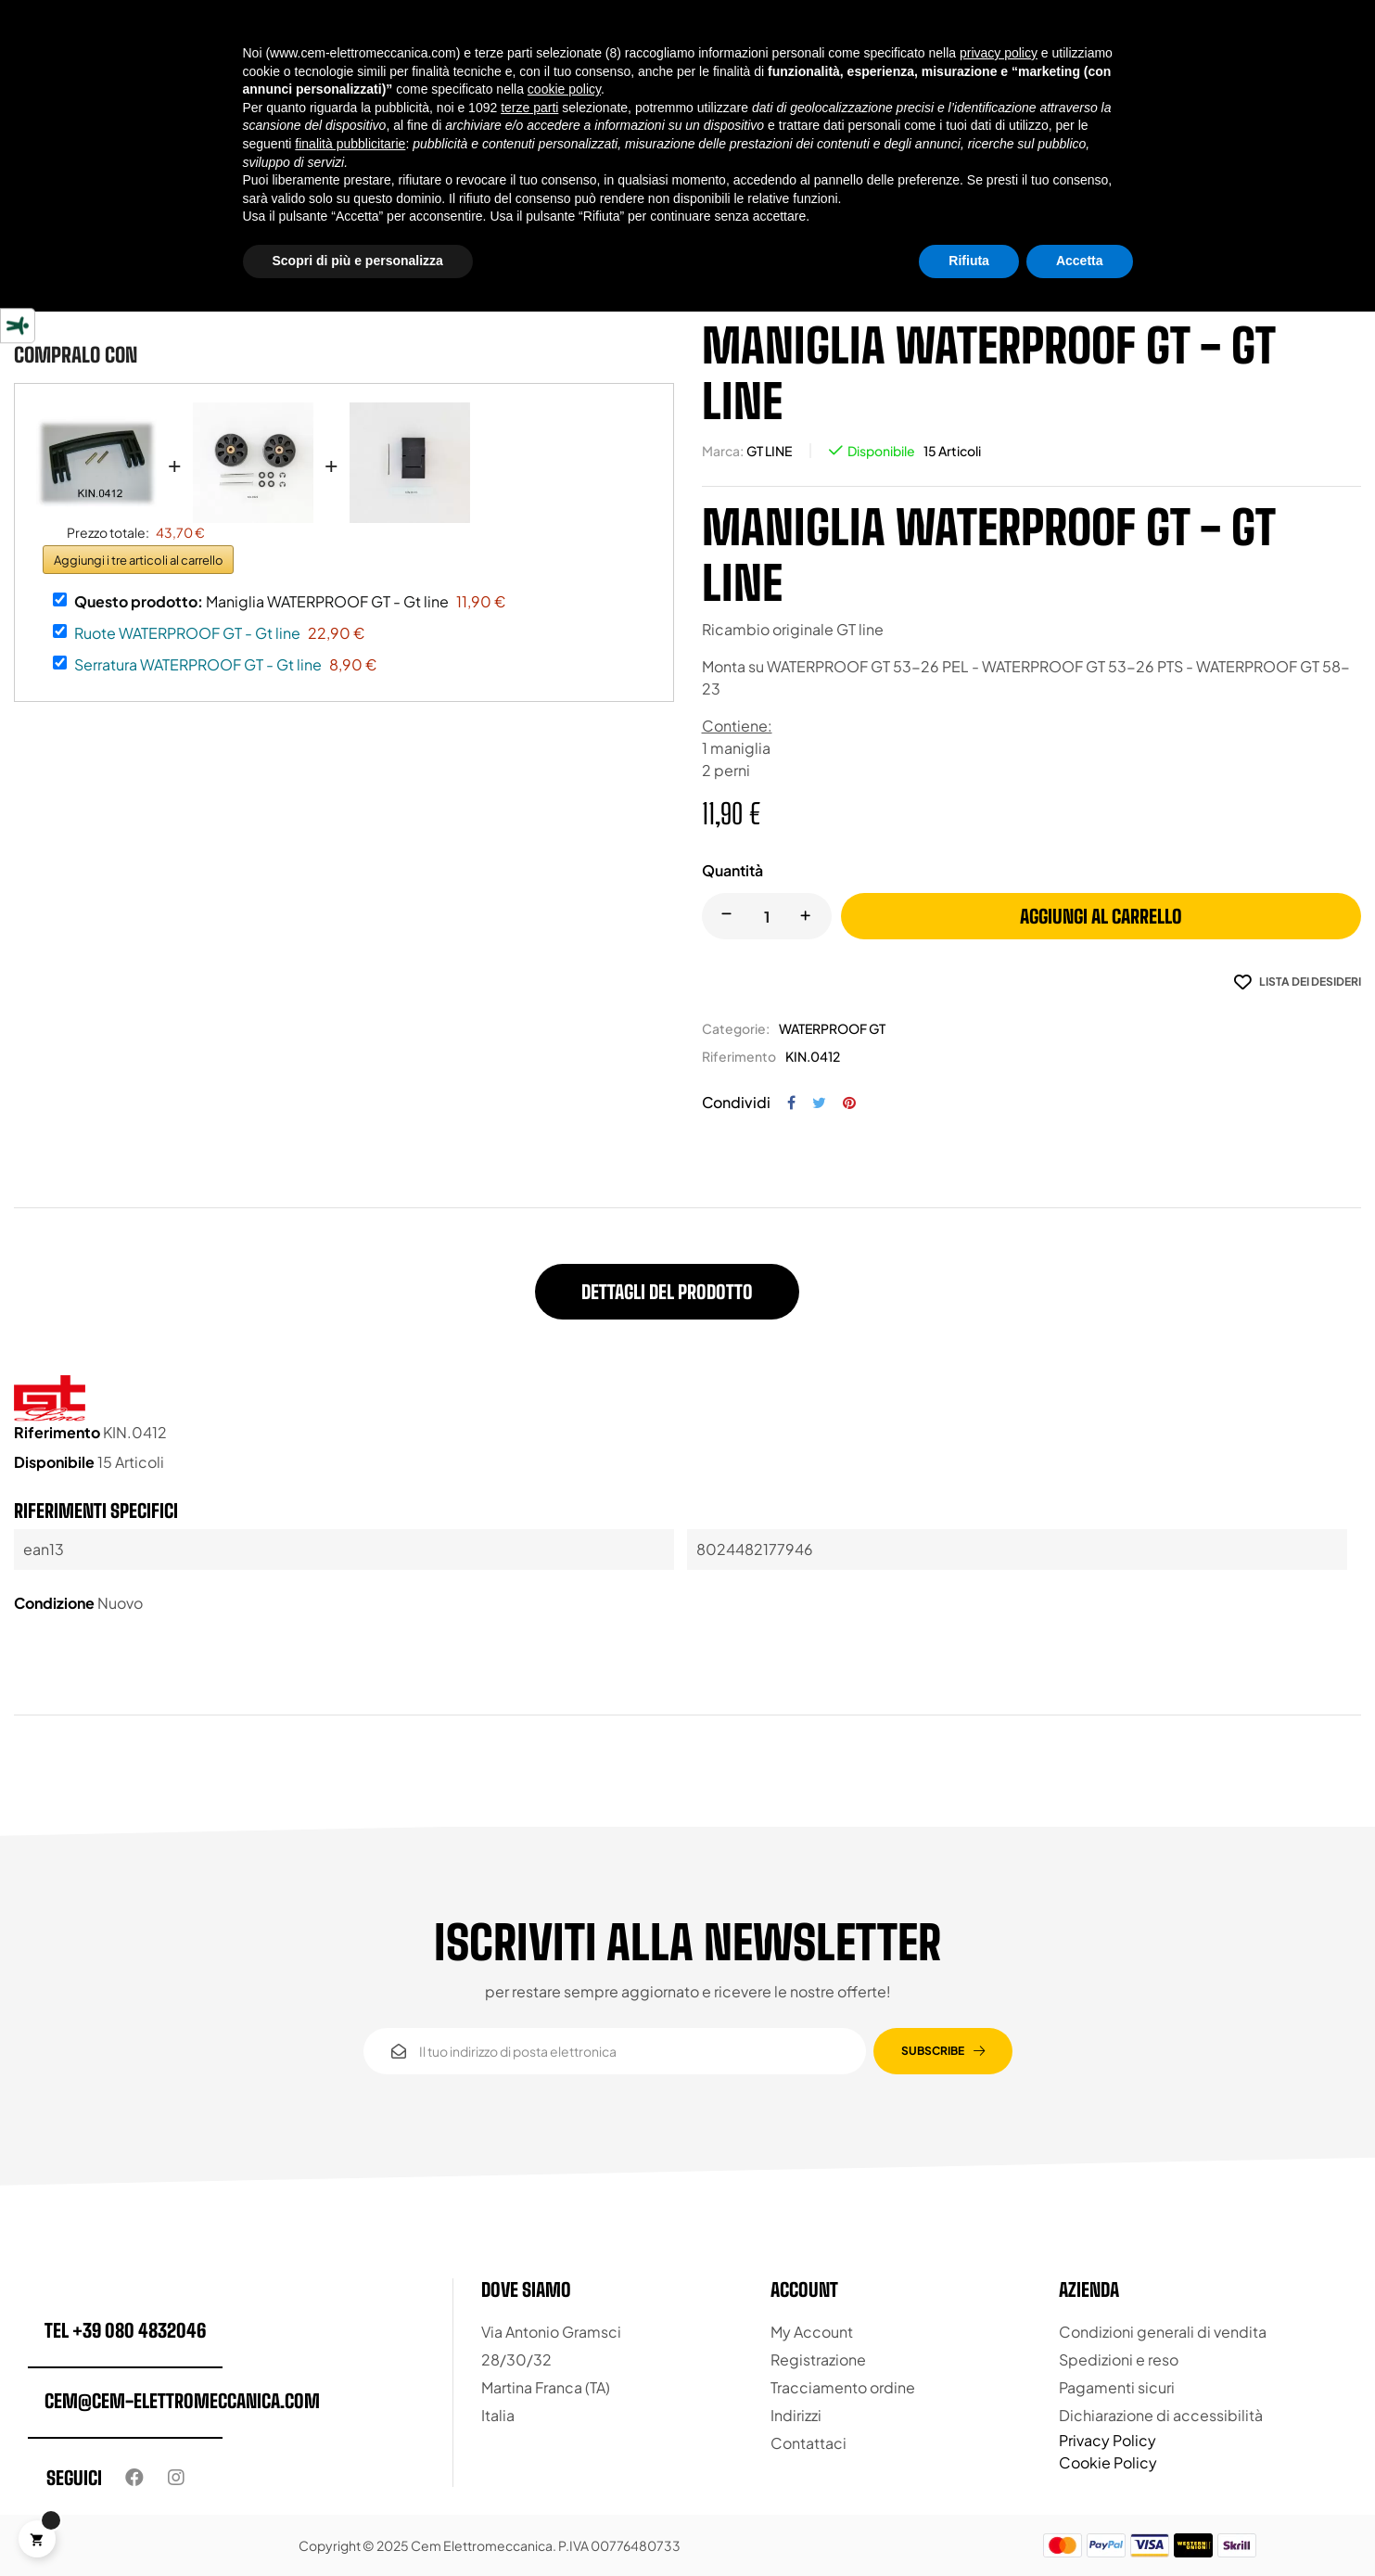 This screenshot has width=1375, height=2576. What do you see at coordinates (819, 1102) in the screenshot?
I see `Twitta` at bounding box center [819, 1102].